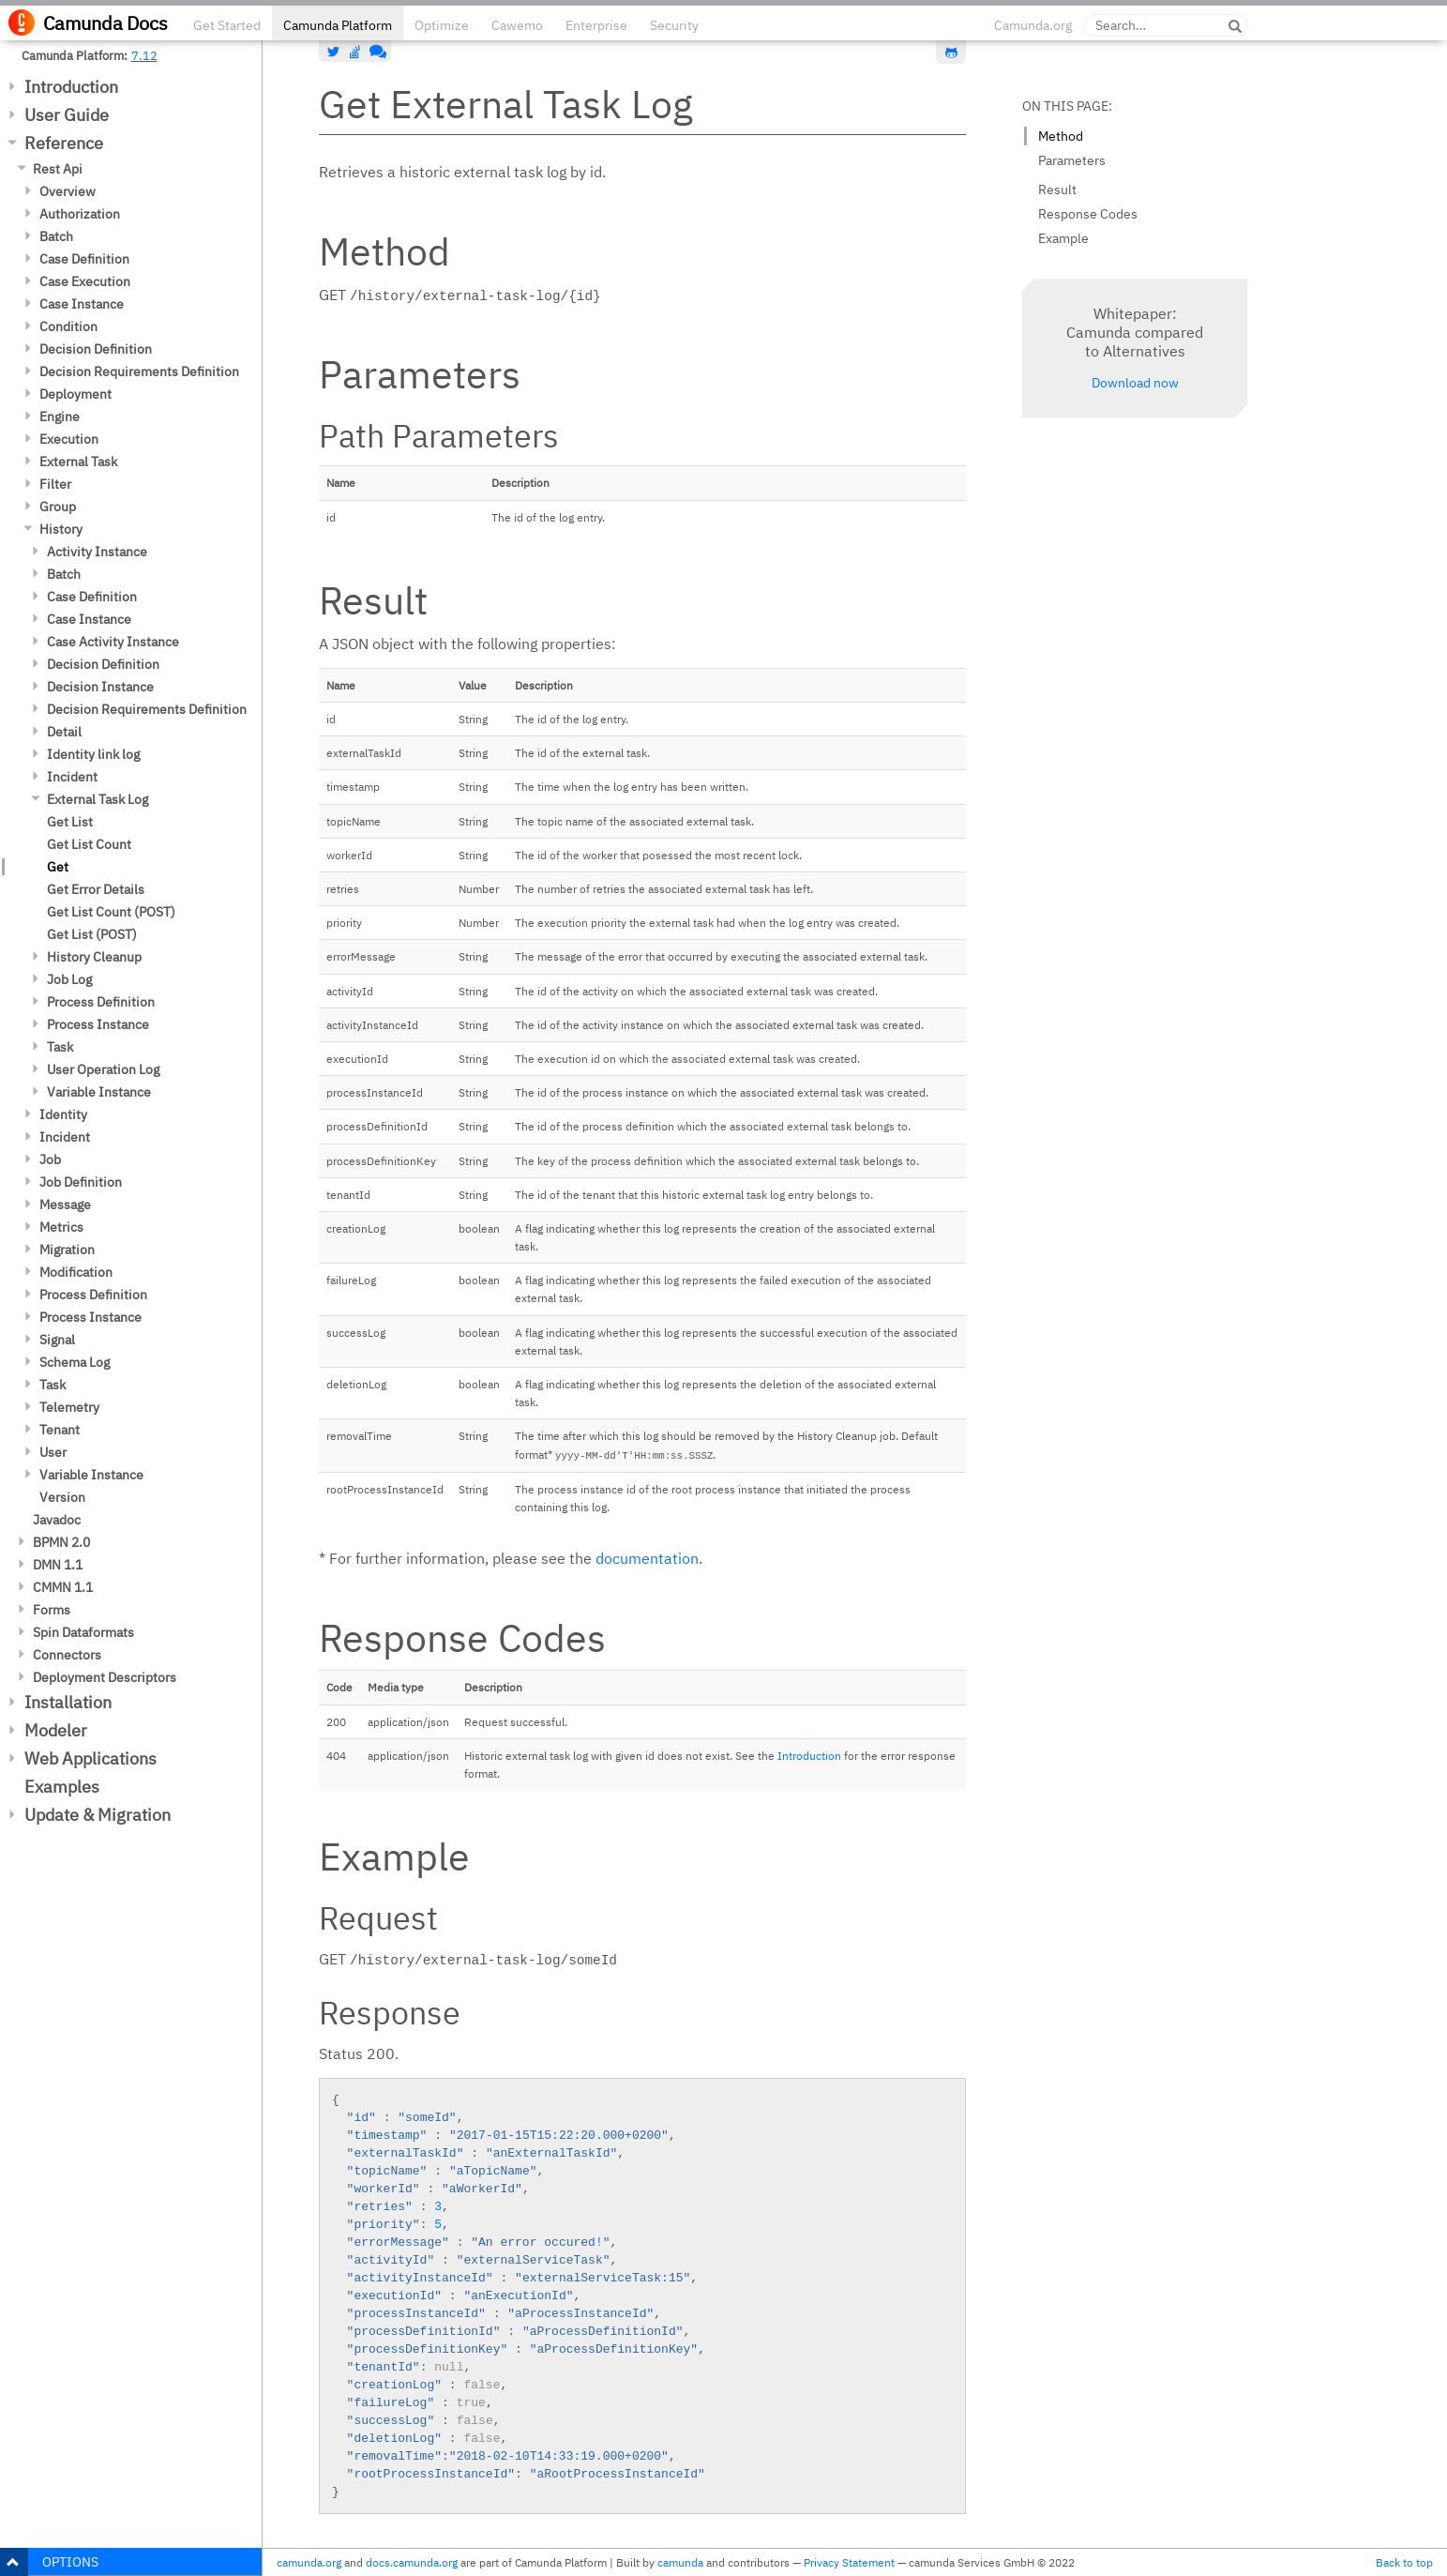 This screenshot has height=2576, width=1447. What do you see at coordinates (90, 1758) in the screenshot?
I see `Web Applications` at bounding box center [90, 1758].